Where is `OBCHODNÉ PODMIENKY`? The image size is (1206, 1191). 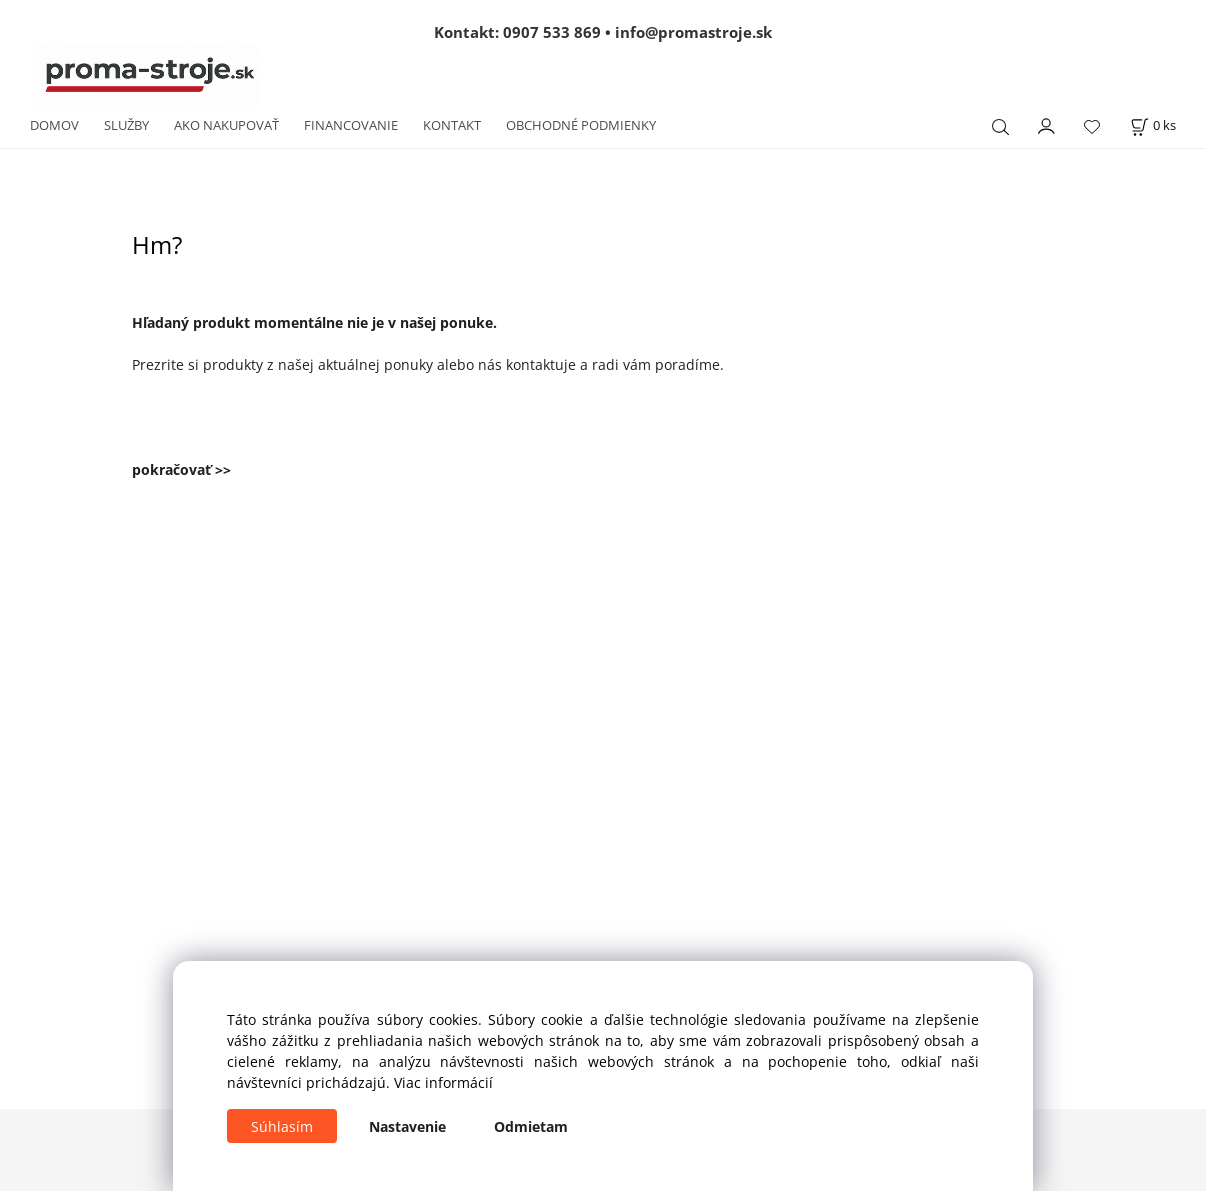
OBCHODNÉ PODMIENKY is located at coordinates (581, 125).